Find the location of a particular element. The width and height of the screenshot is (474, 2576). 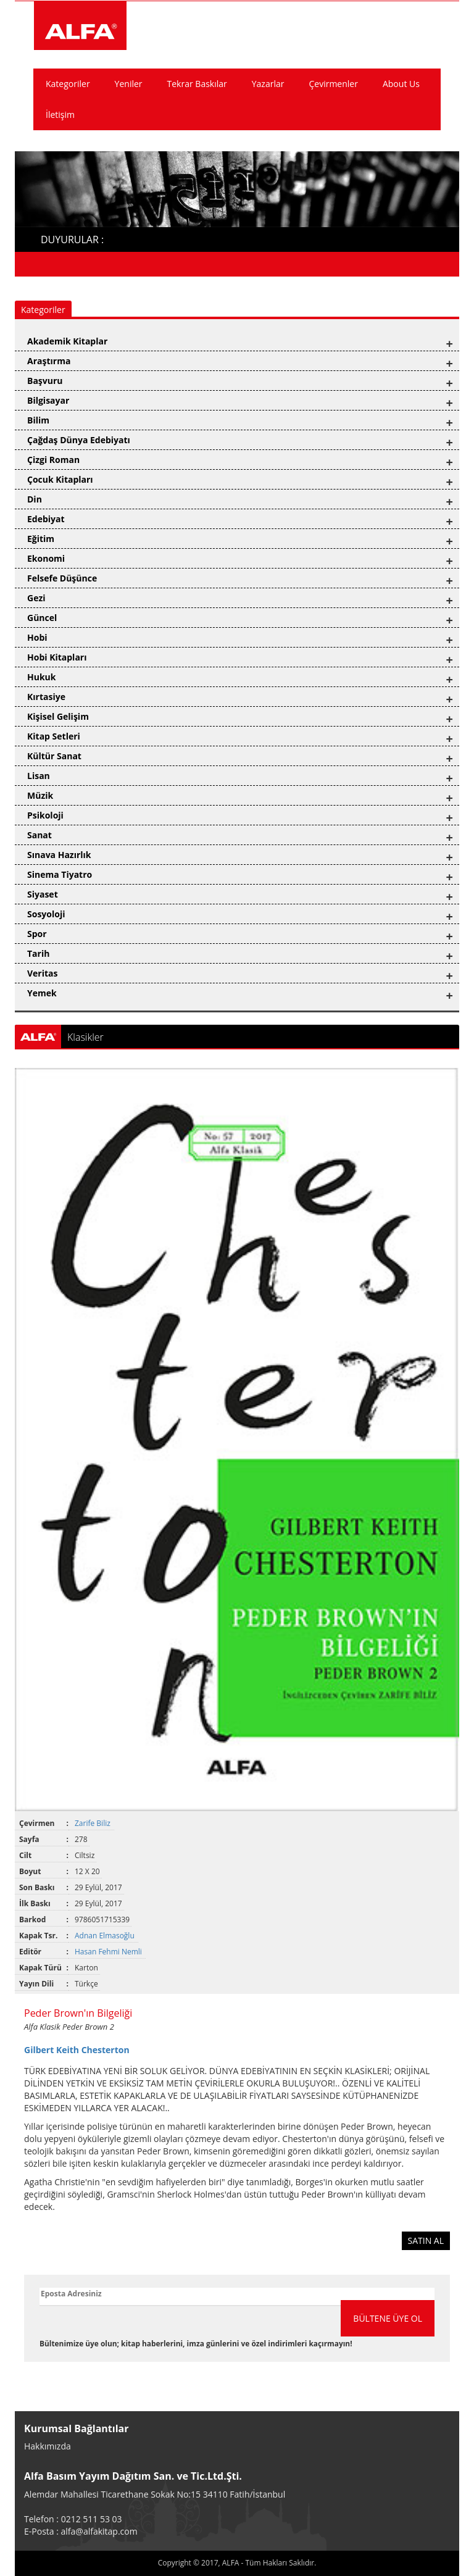

Kişisel Gelişim is located at coordinates (58, 716).